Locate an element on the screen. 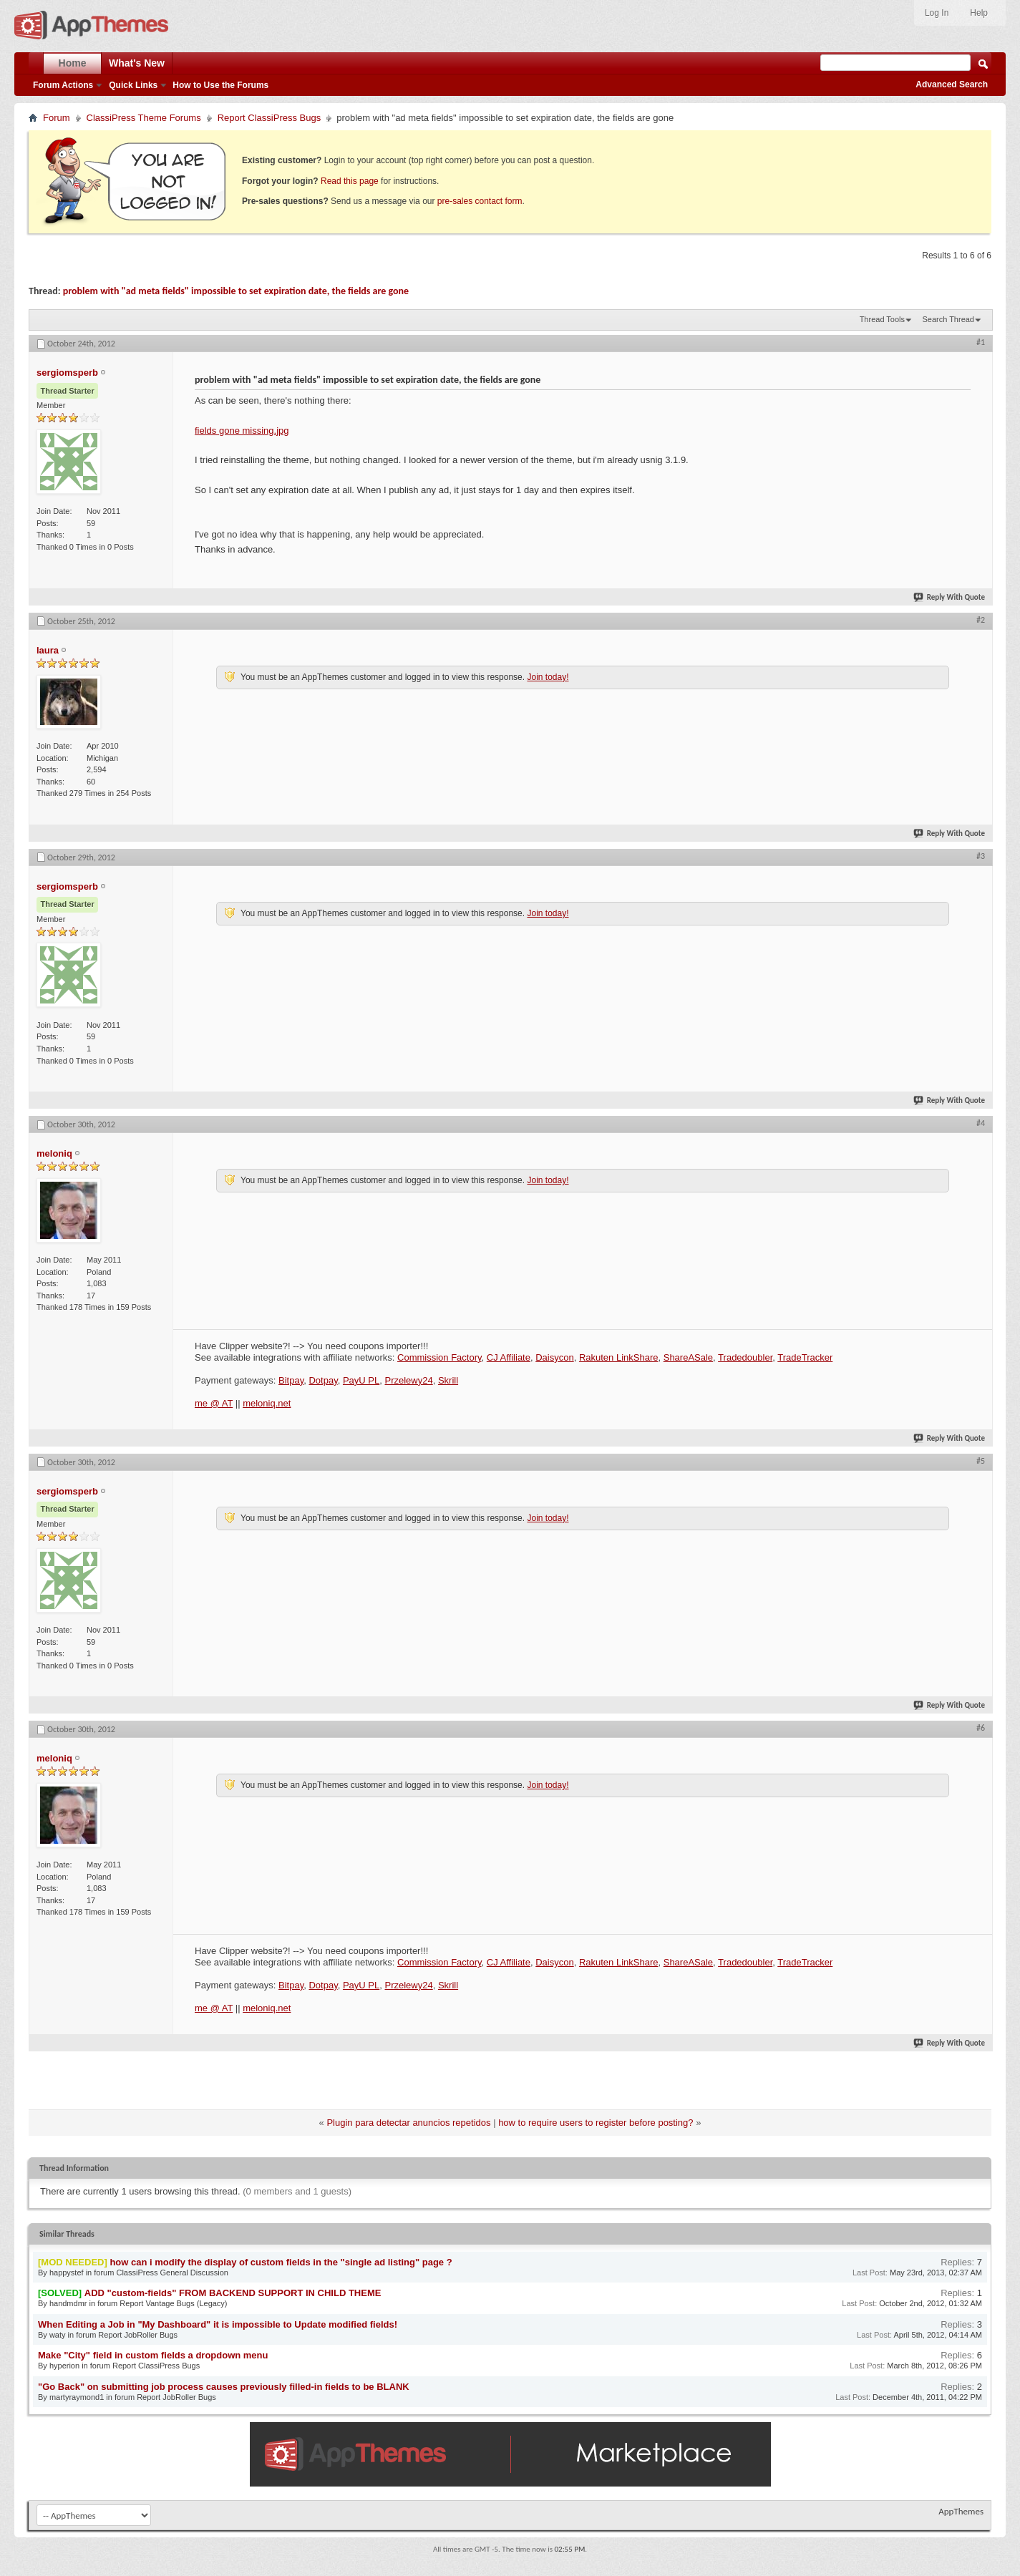  Search Thread is located at coordinates (948, 319).